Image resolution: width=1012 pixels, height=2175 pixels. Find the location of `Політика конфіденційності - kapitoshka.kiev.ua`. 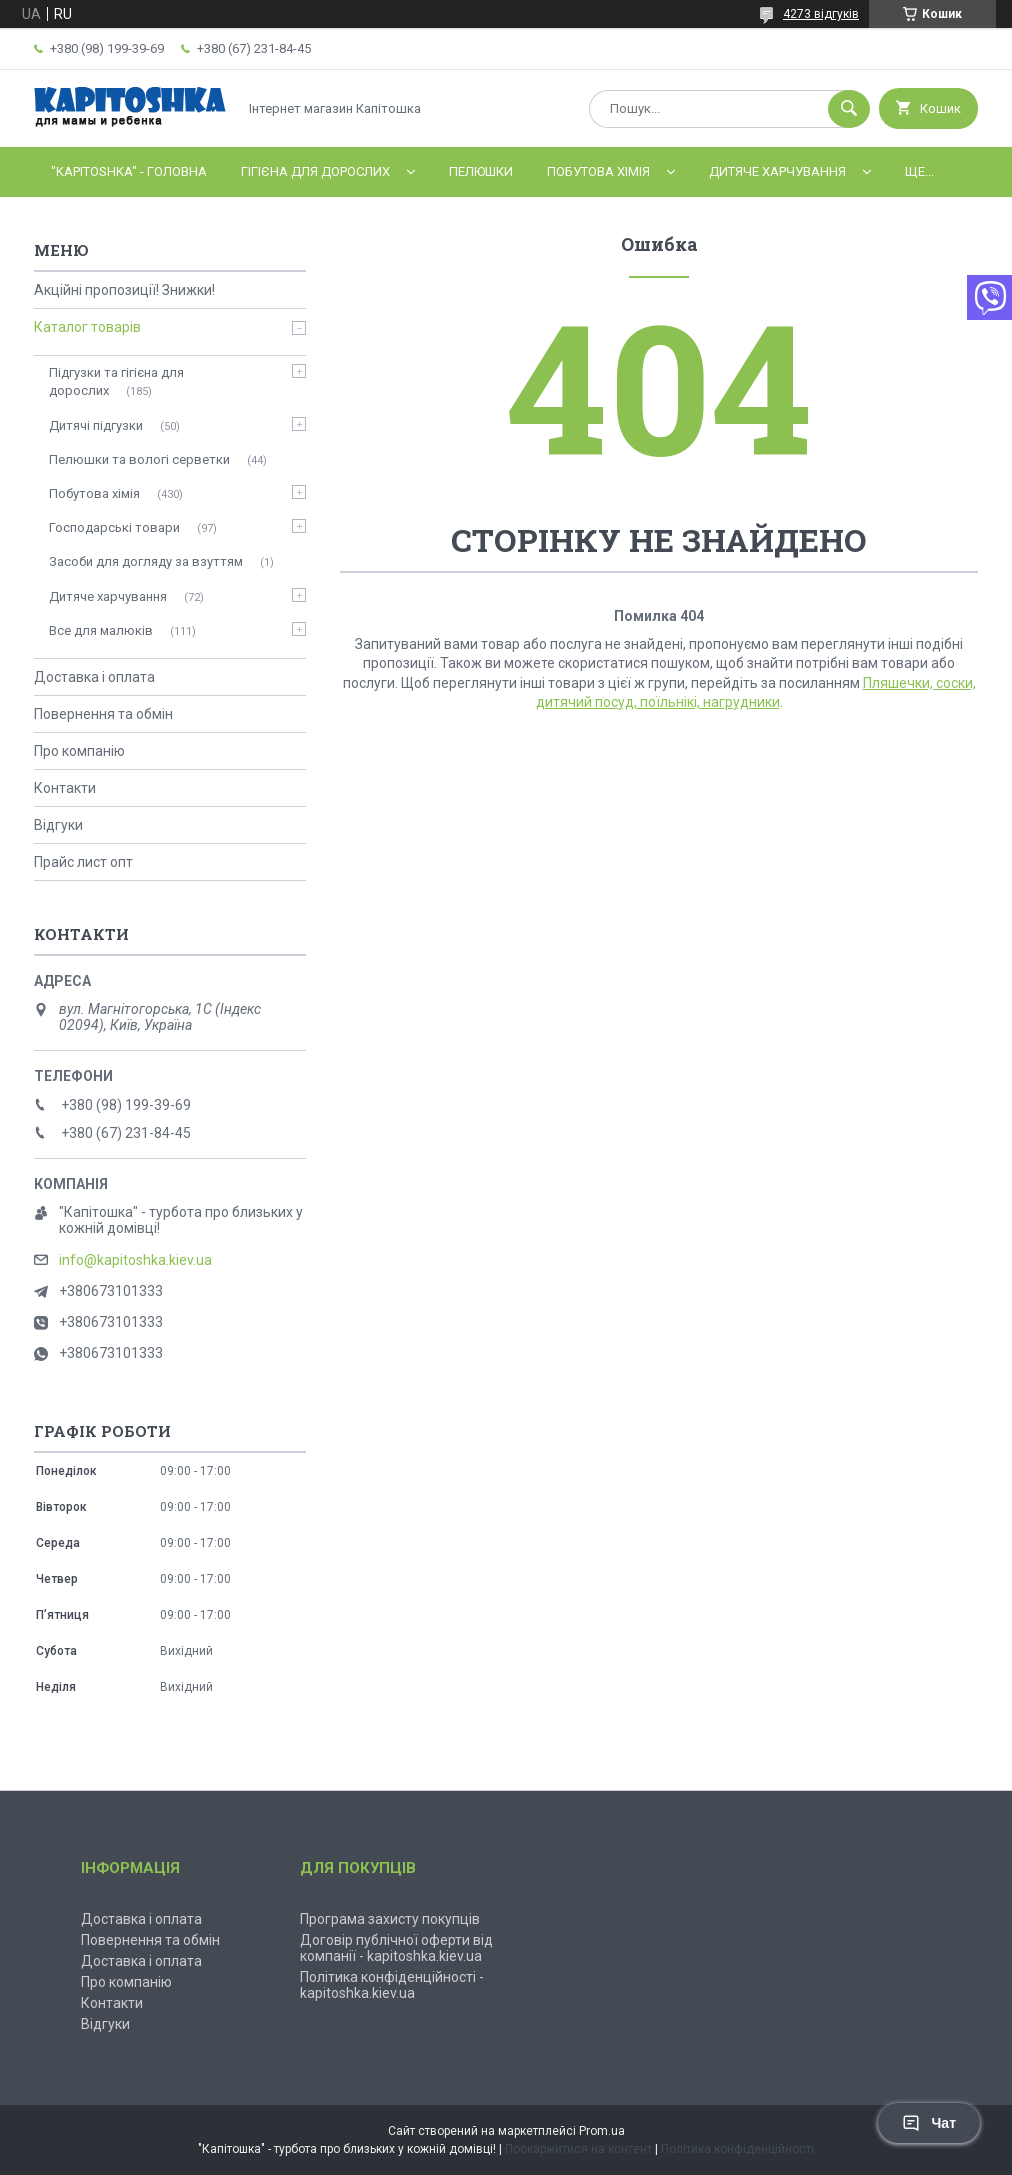

Політика конфіденційності - kapitoshka.kiev.ua is located at coordinates (392, 1985).